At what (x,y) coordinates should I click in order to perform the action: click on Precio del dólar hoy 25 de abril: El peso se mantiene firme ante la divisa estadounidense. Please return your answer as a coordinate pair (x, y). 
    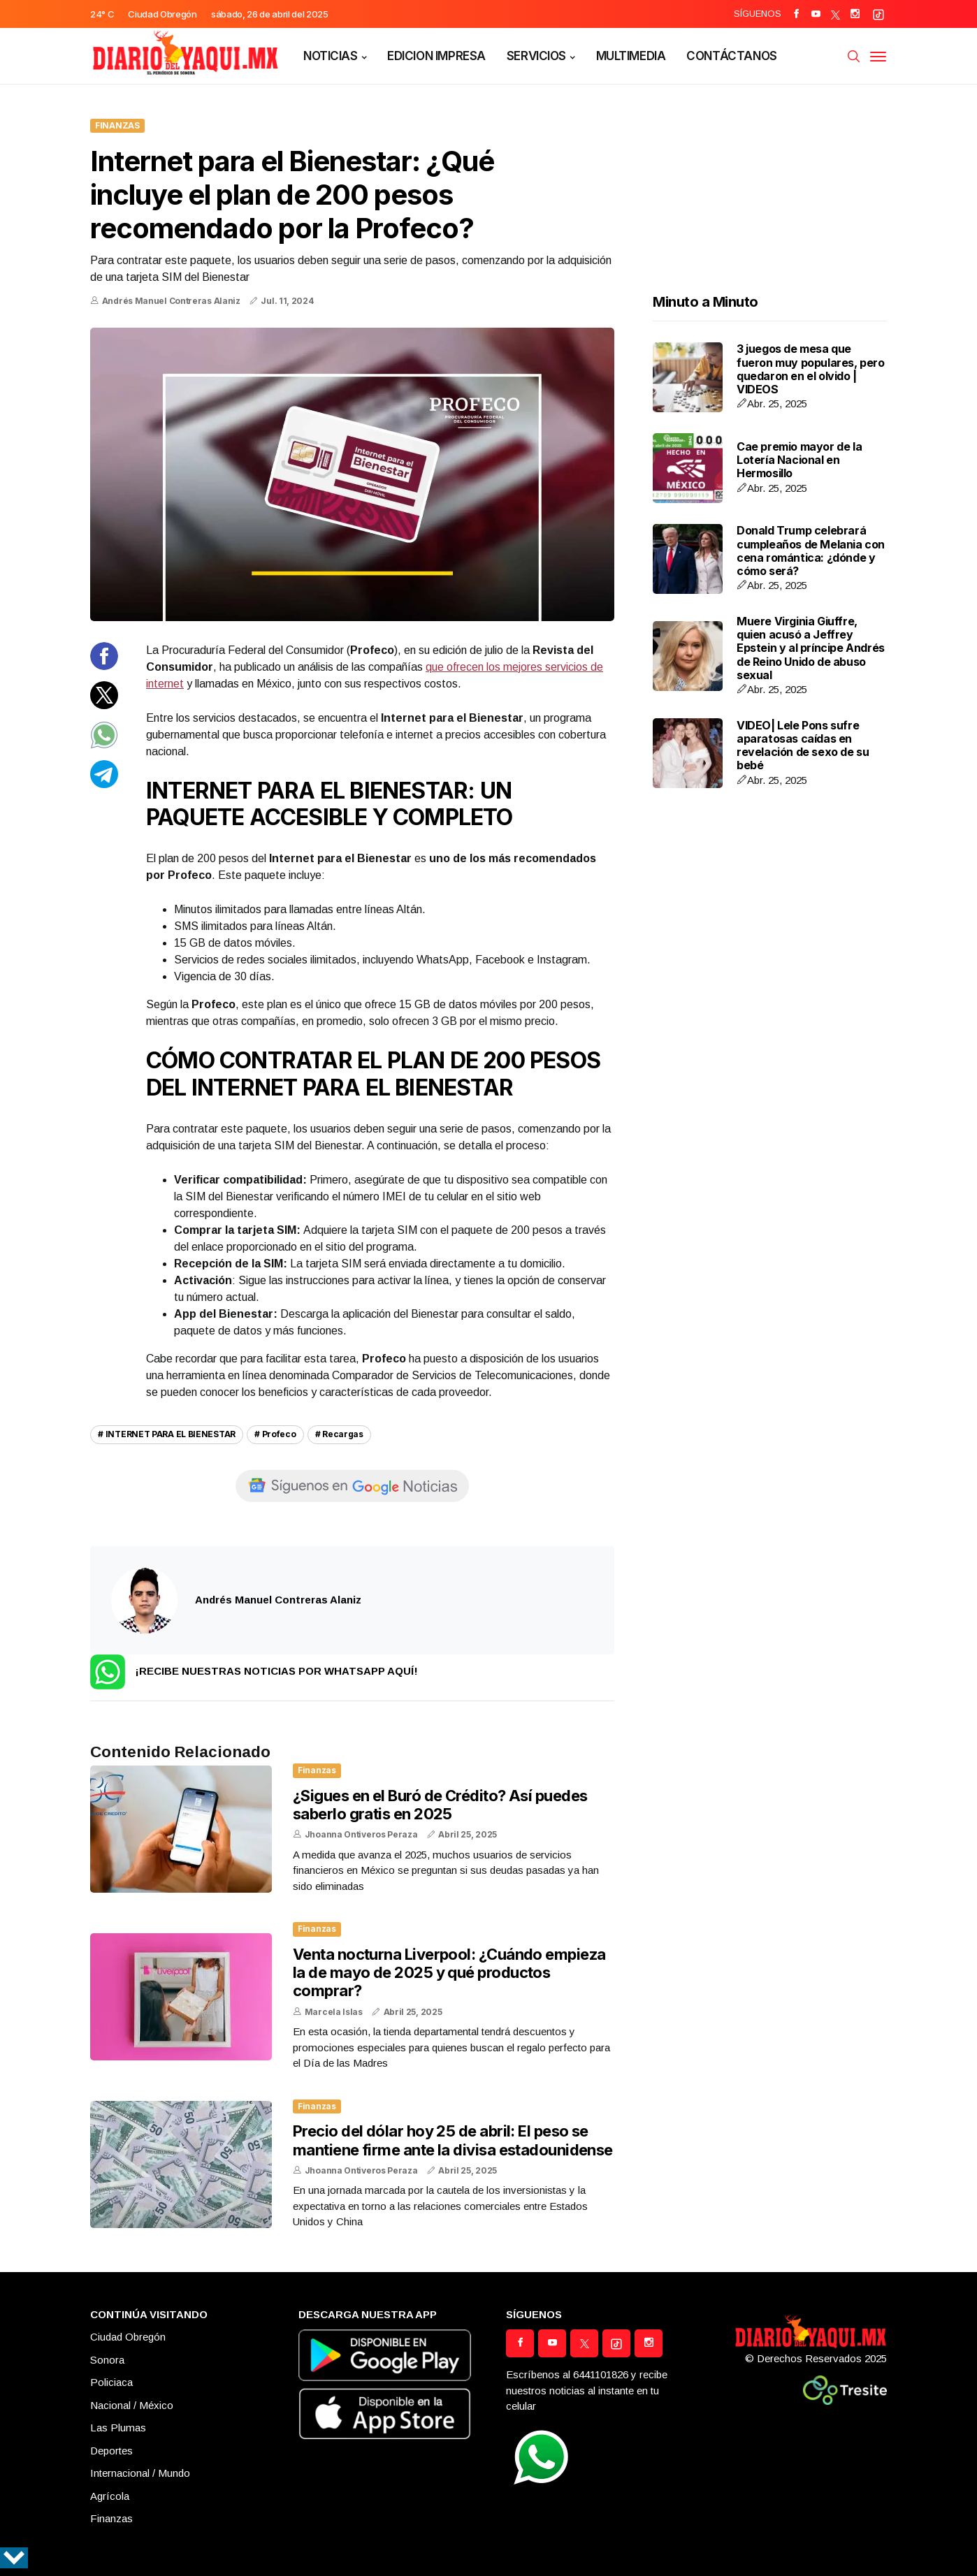
    Looking at the image, I should click on (453, 2140).